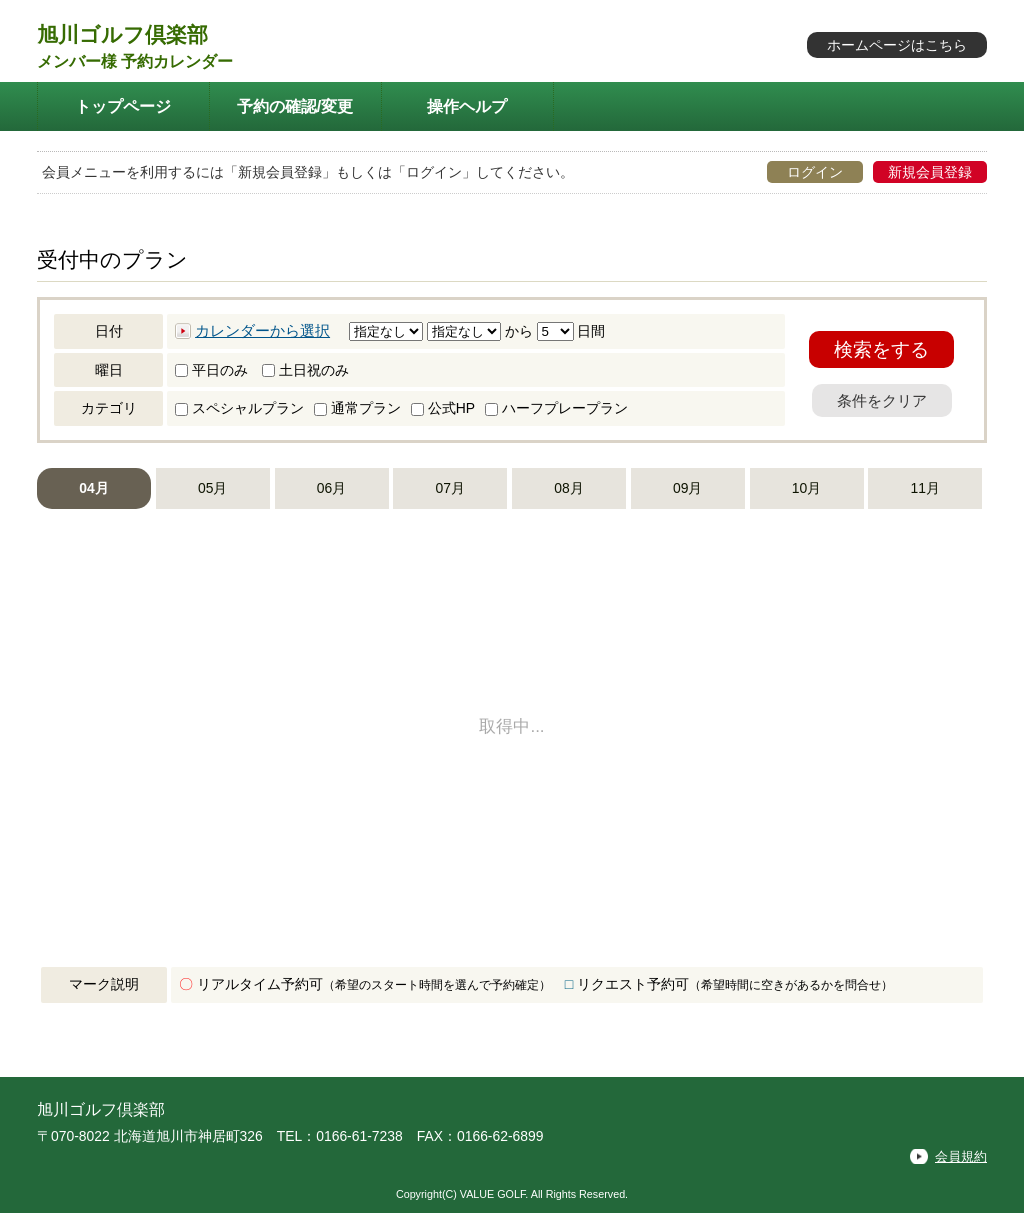 The height and width of the screenshot is (1213, 1024). What do you see at coordinates (925, 488) in the screenshot?
I see `11月` at bounding box center [925, 488].